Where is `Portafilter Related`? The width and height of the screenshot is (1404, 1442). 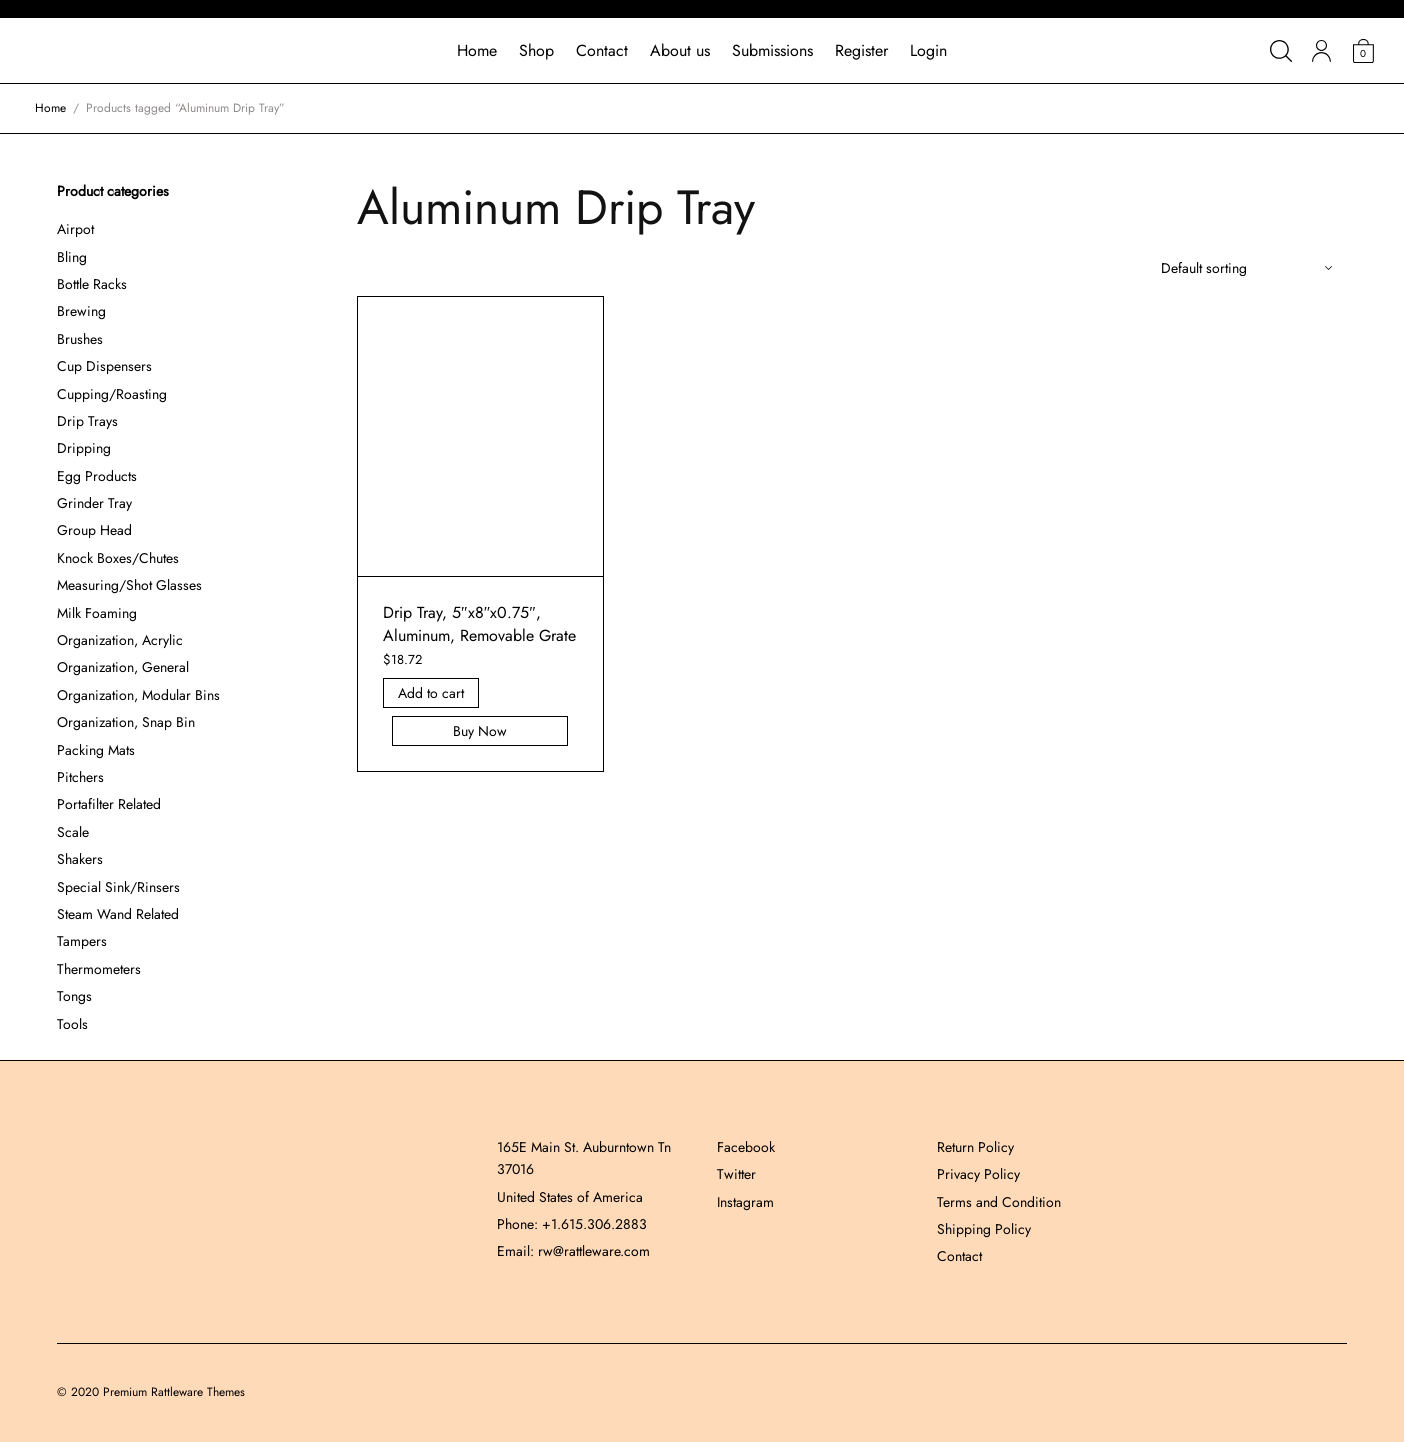
Portafilter Related is located at coordinates (109, 804).